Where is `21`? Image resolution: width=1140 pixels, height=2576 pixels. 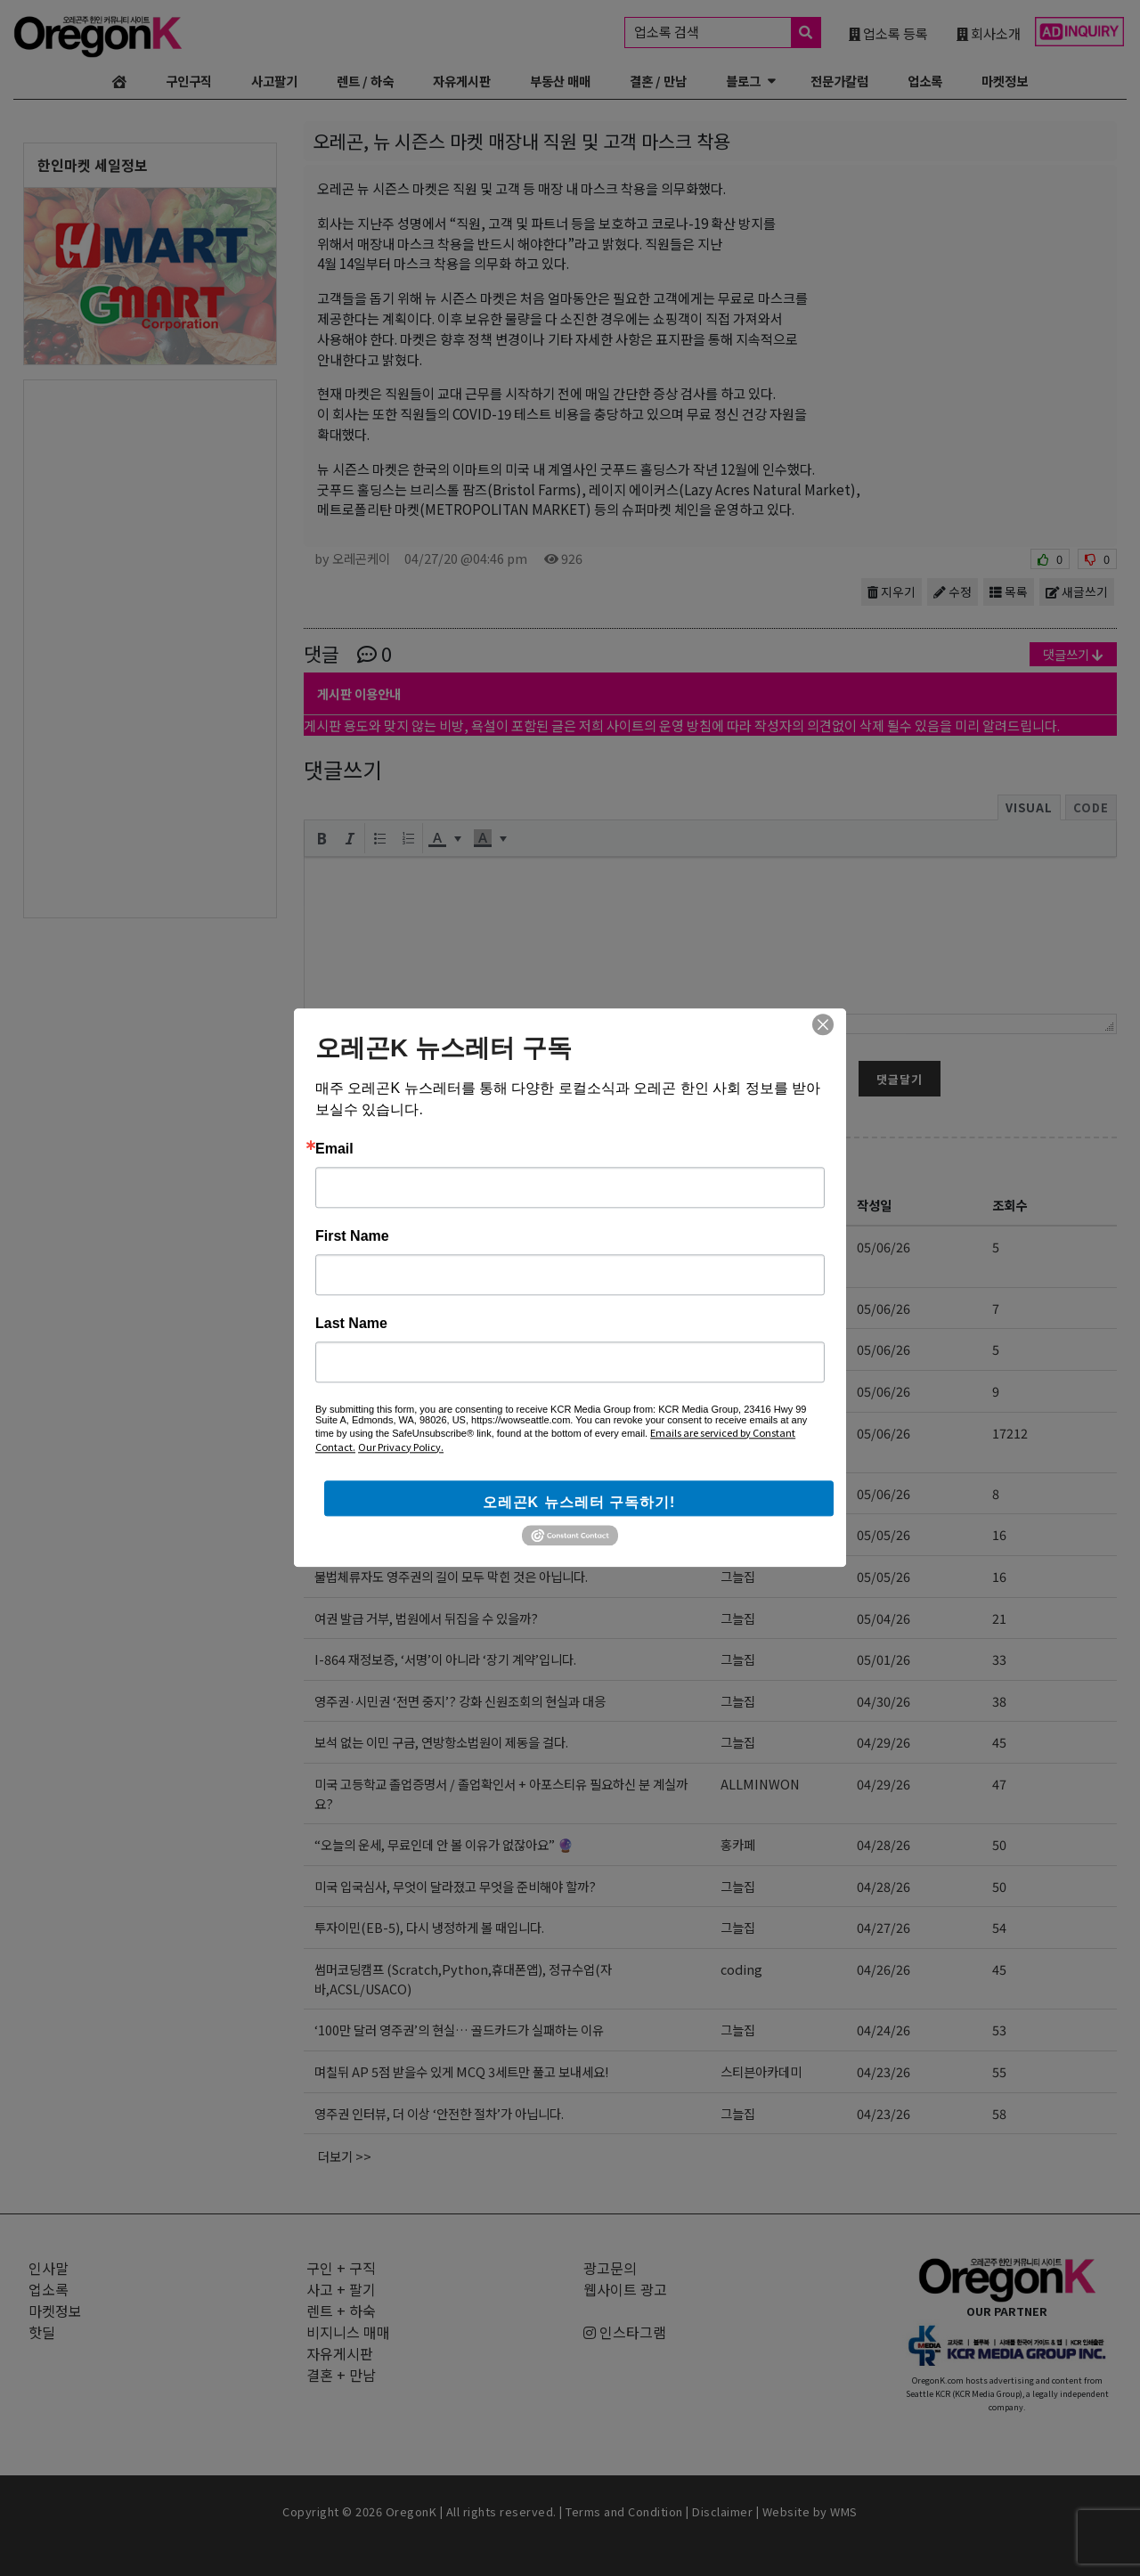 21 is located at coordinates (999, 1618).